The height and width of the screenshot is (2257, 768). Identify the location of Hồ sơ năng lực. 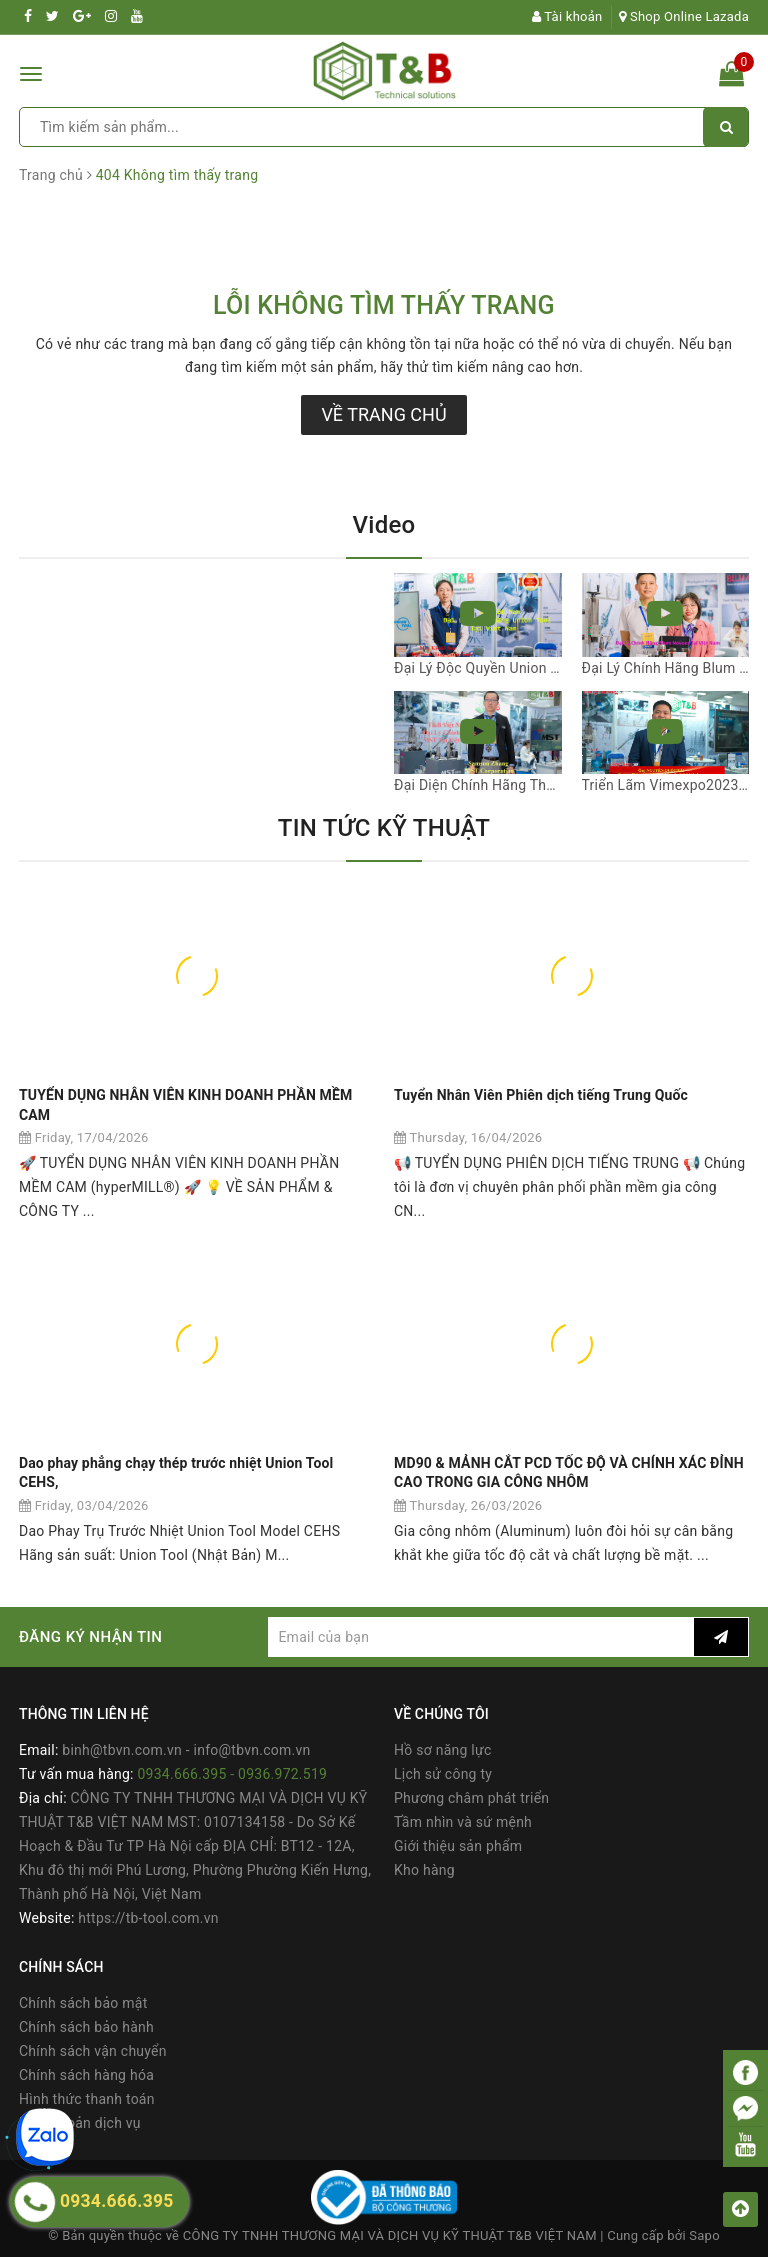
(442, 1750).